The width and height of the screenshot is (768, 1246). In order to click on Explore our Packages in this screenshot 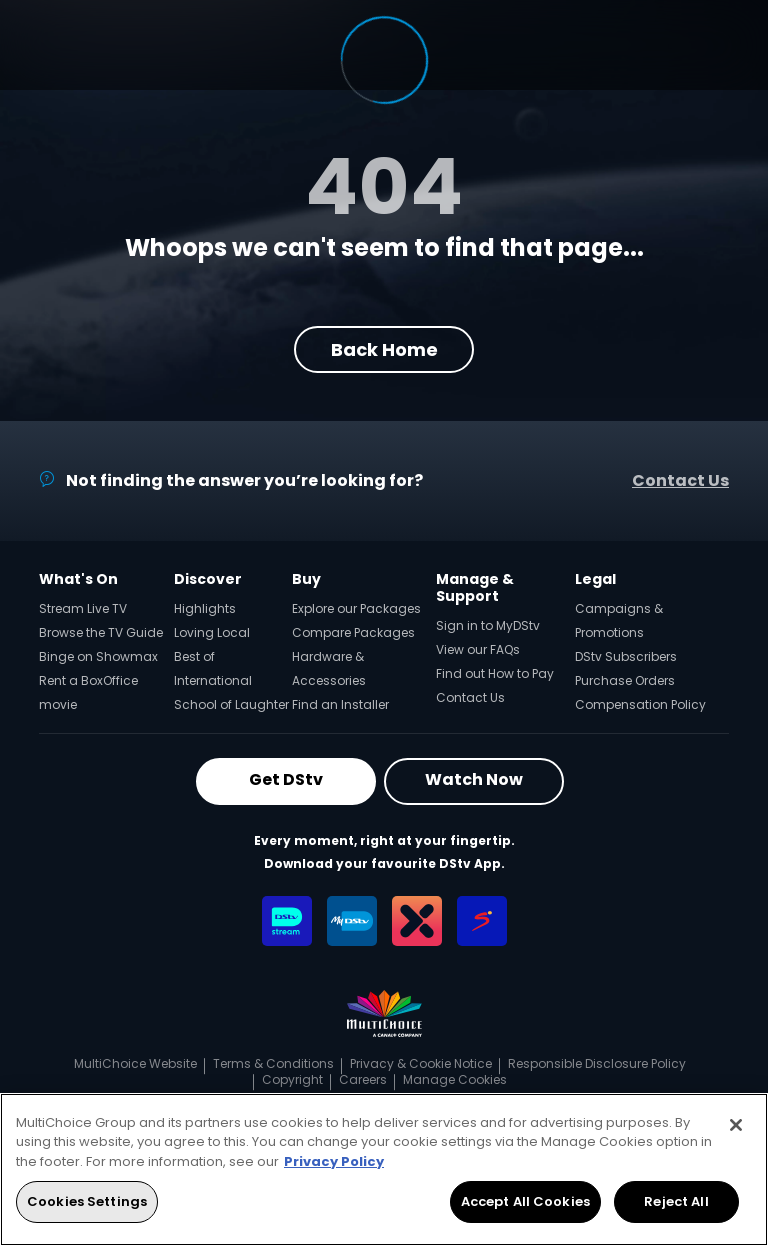, I will do `click(356, 608)`.